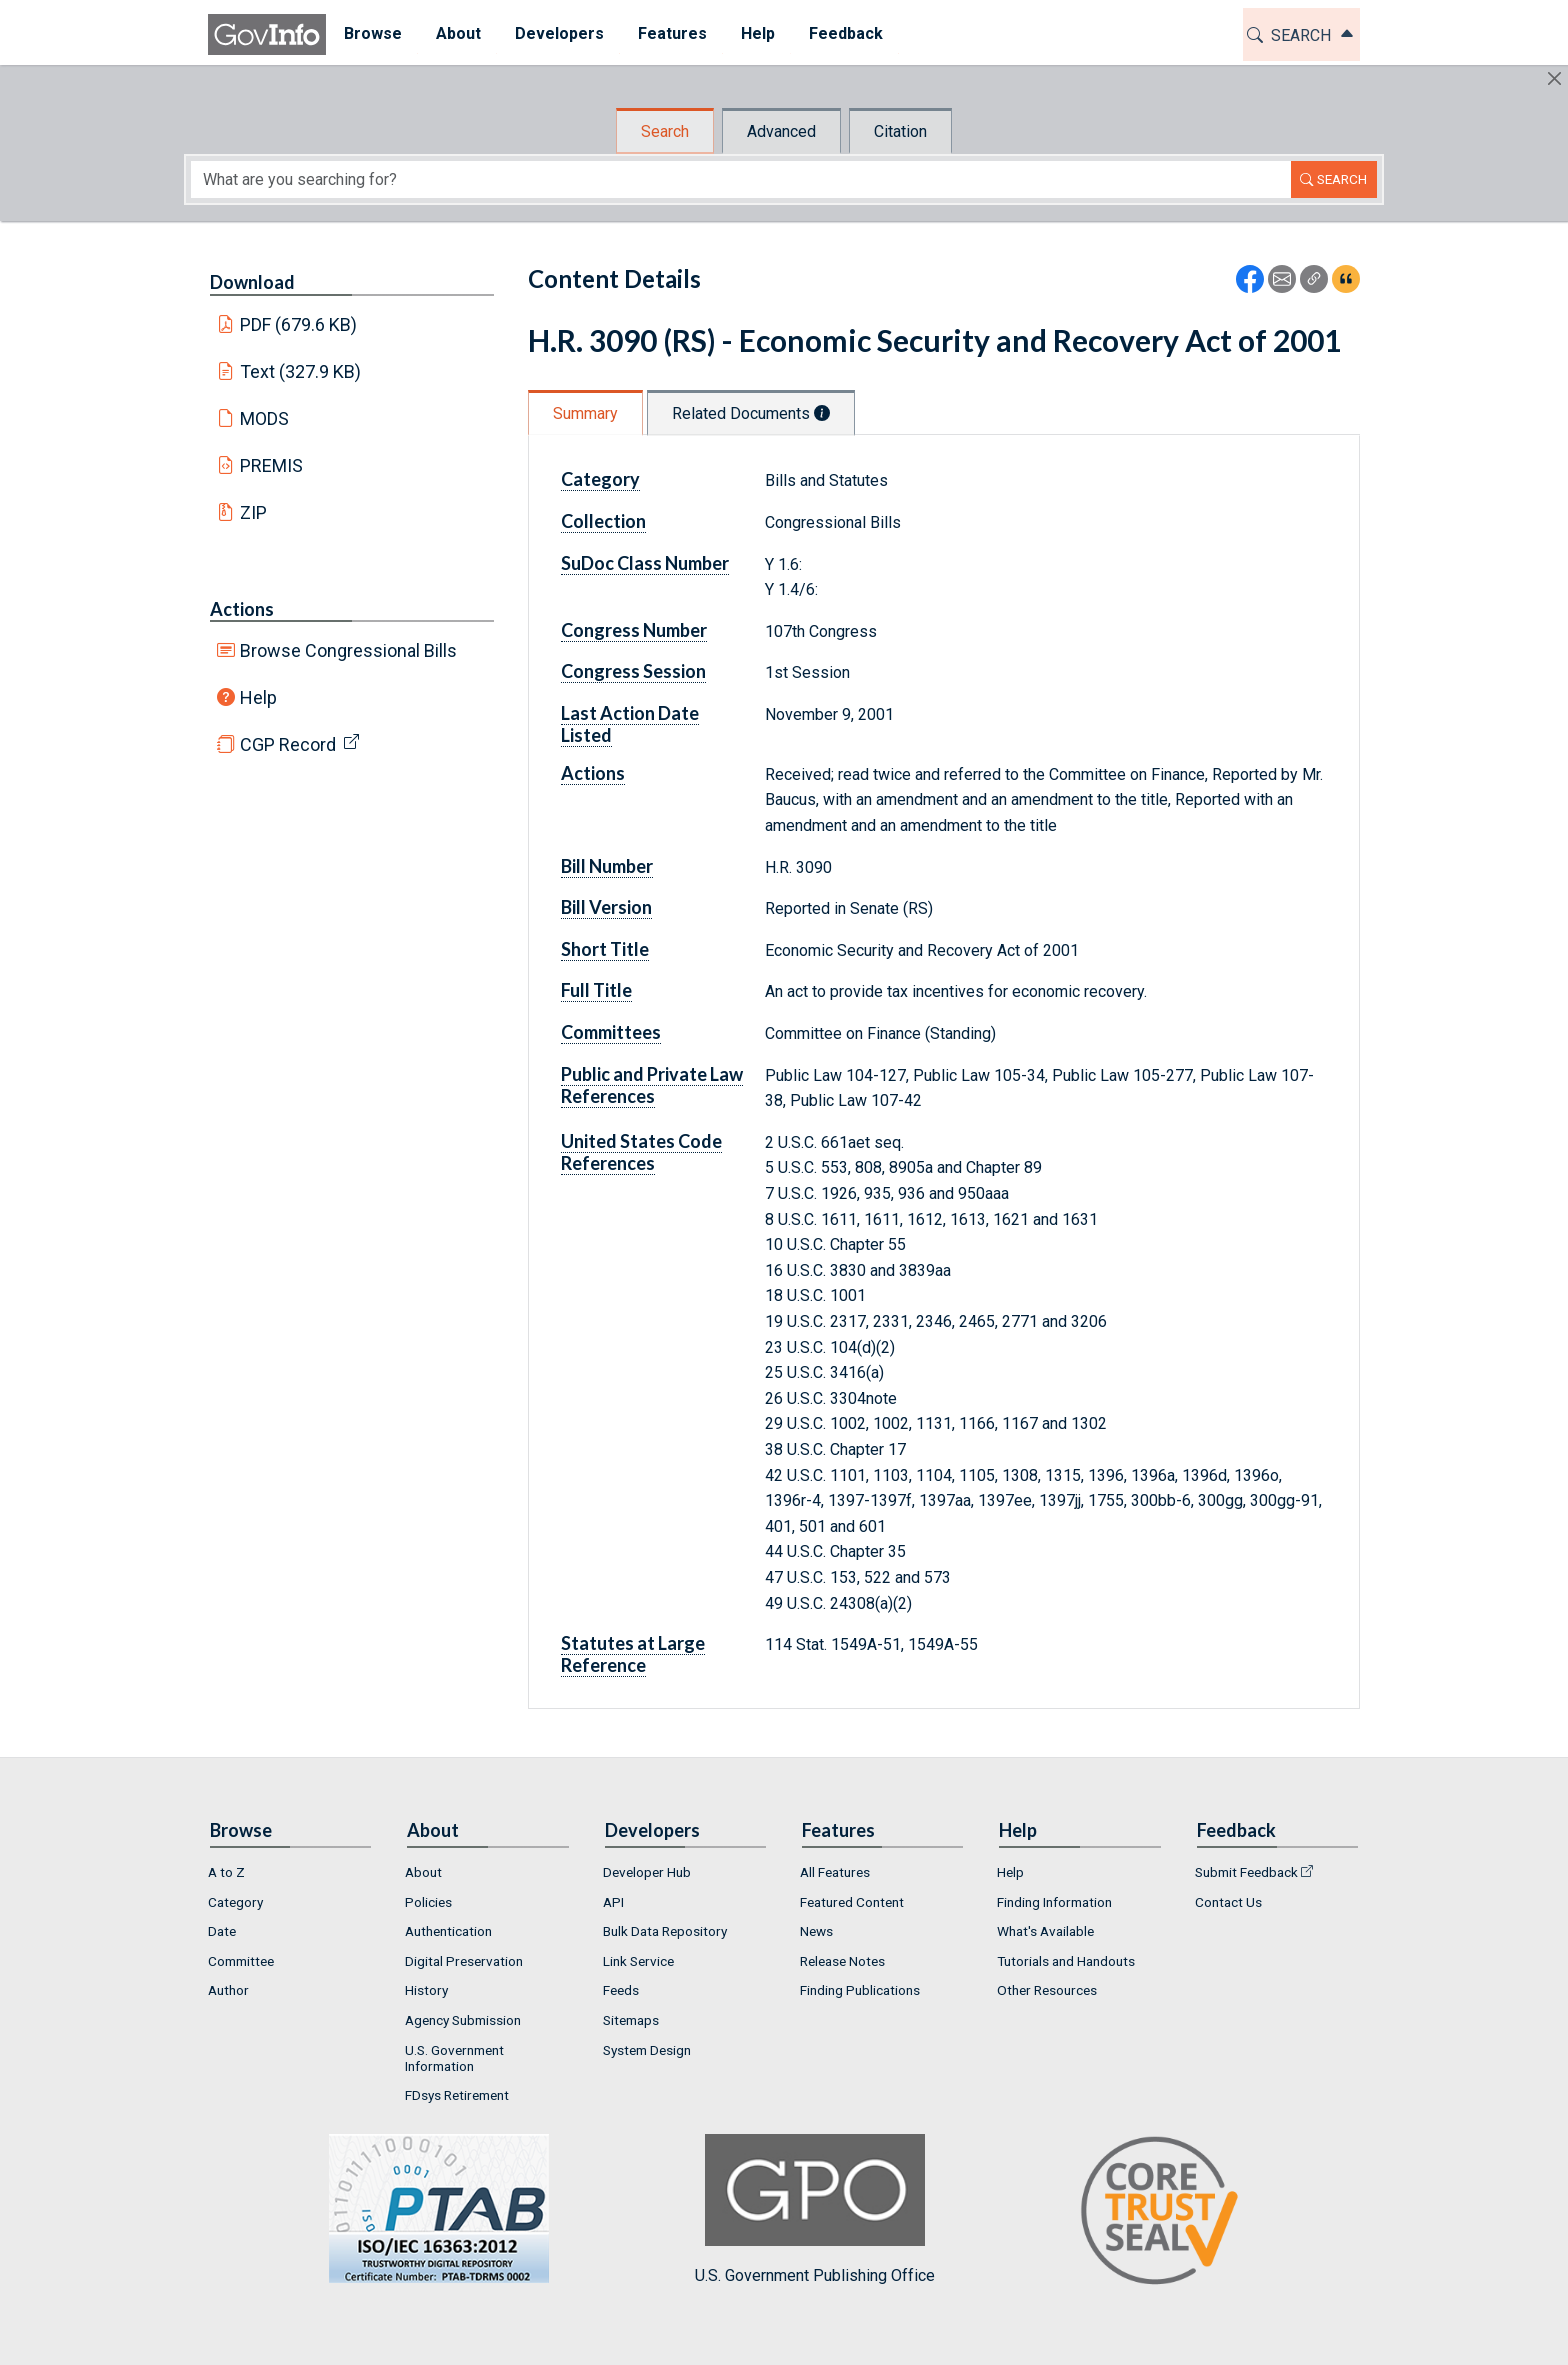 Image resolution: width=1568 pixels, height=2365 pixels. I want to click on Other Resources, so click(1047, 1990).